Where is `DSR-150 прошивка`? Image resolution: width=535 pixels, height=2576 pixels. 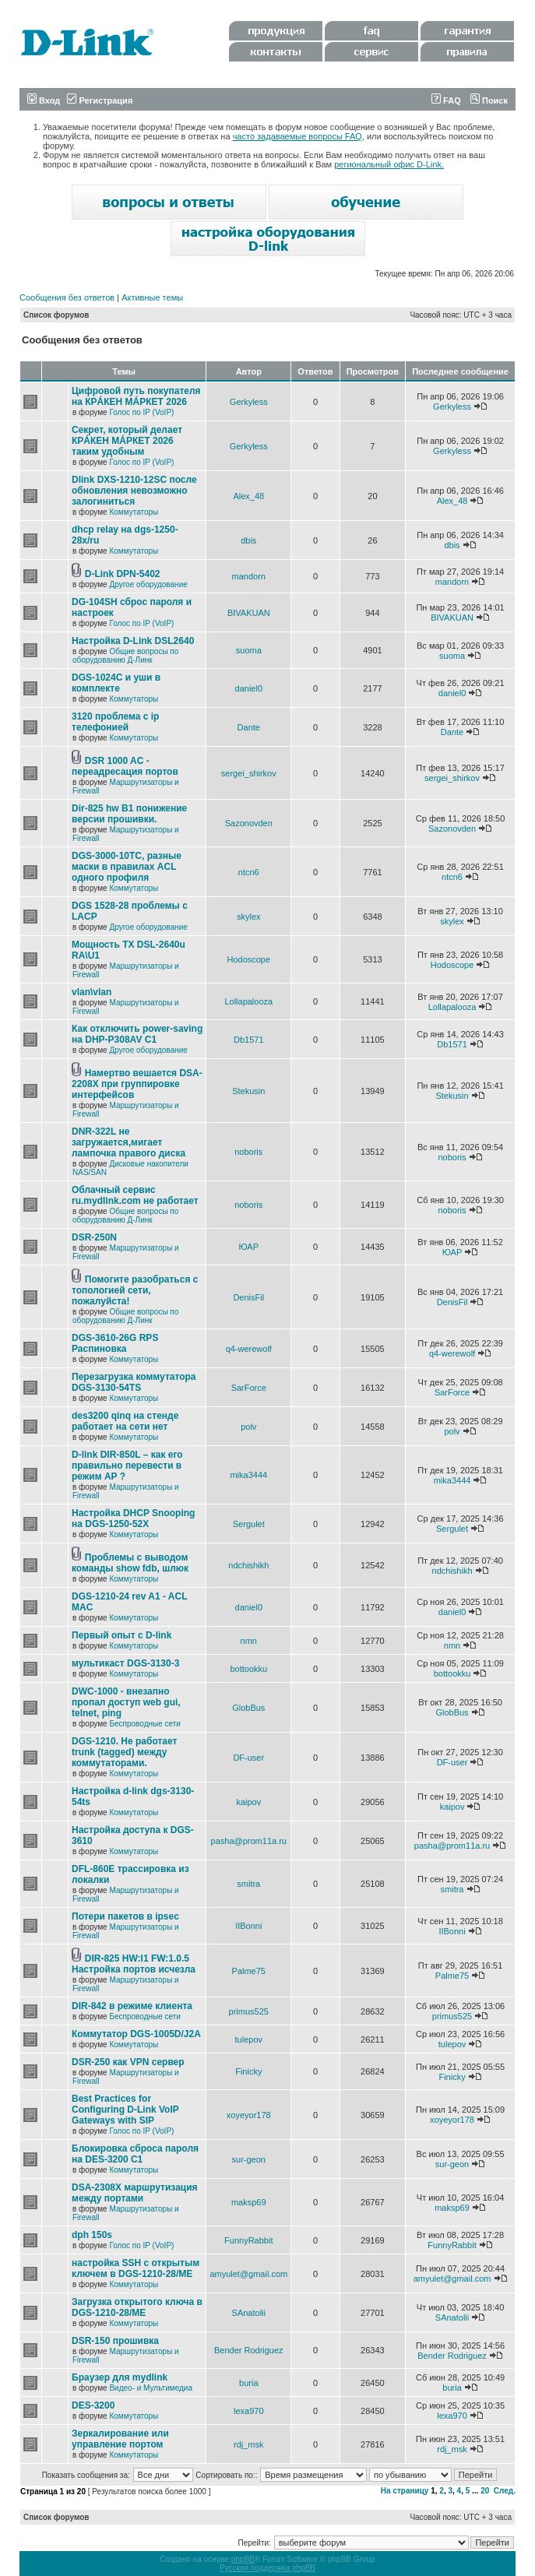
DSR-150 прошивка is located at coordinates (115, 2340).